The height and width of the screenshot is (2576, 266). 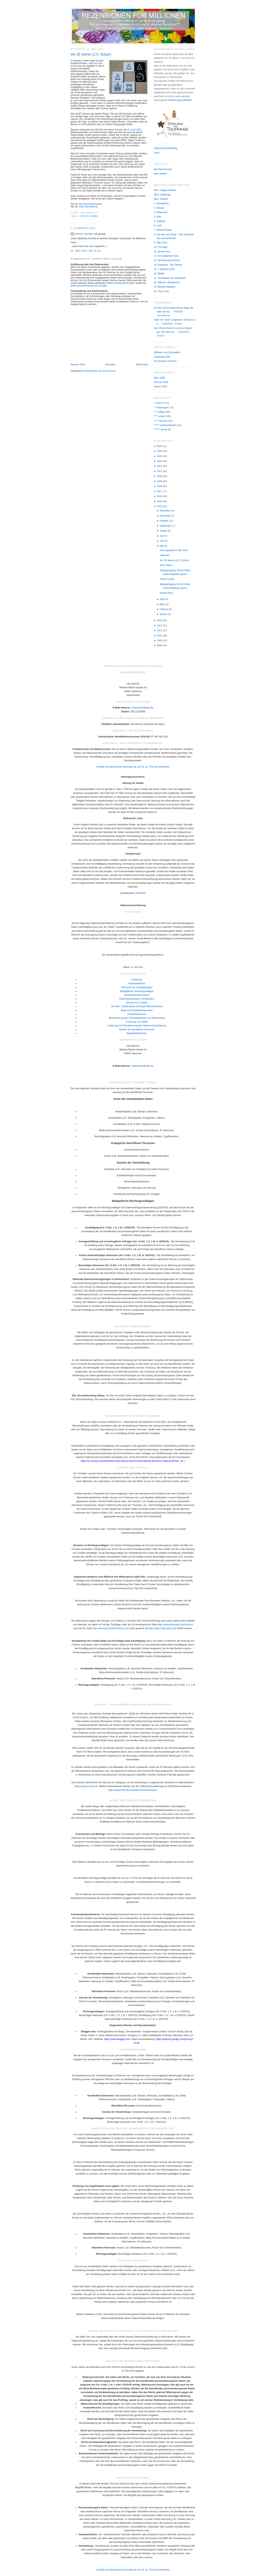 I want to click on Erstellt mit Datenschutz-Generator.de von Dr. jur. Thomas Schwenke, so click(x=133, y=766).